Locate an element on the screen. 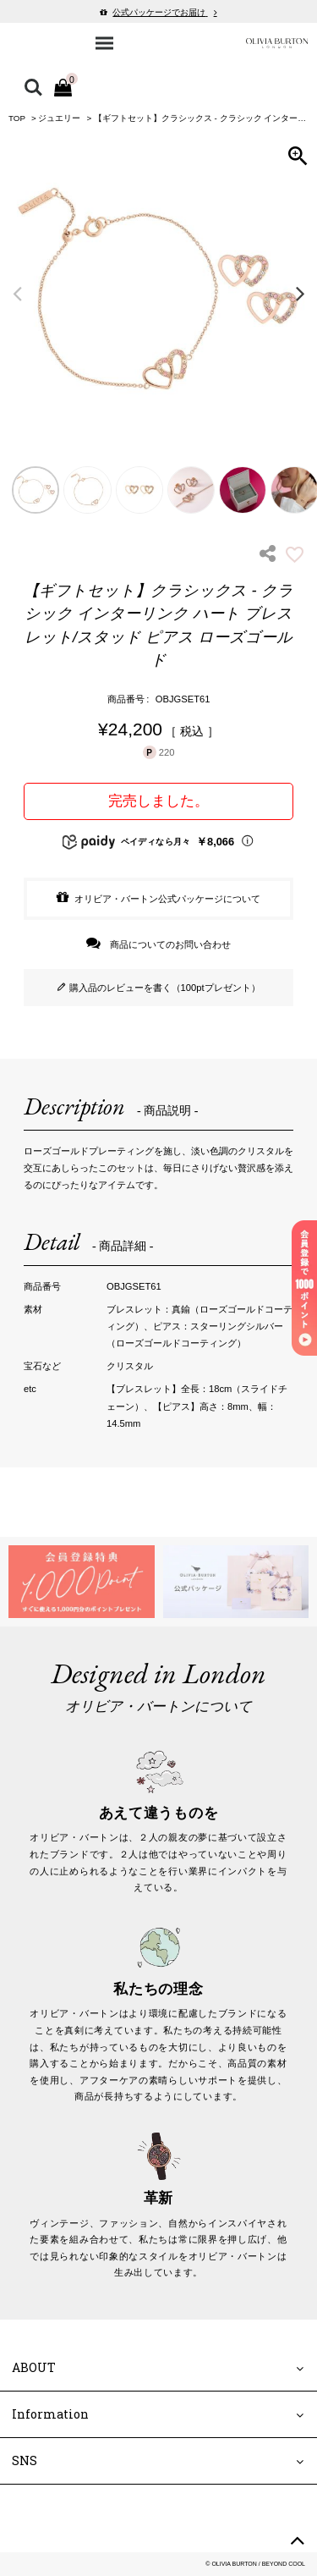  ABOUT is located at coordinates (34, 2367).